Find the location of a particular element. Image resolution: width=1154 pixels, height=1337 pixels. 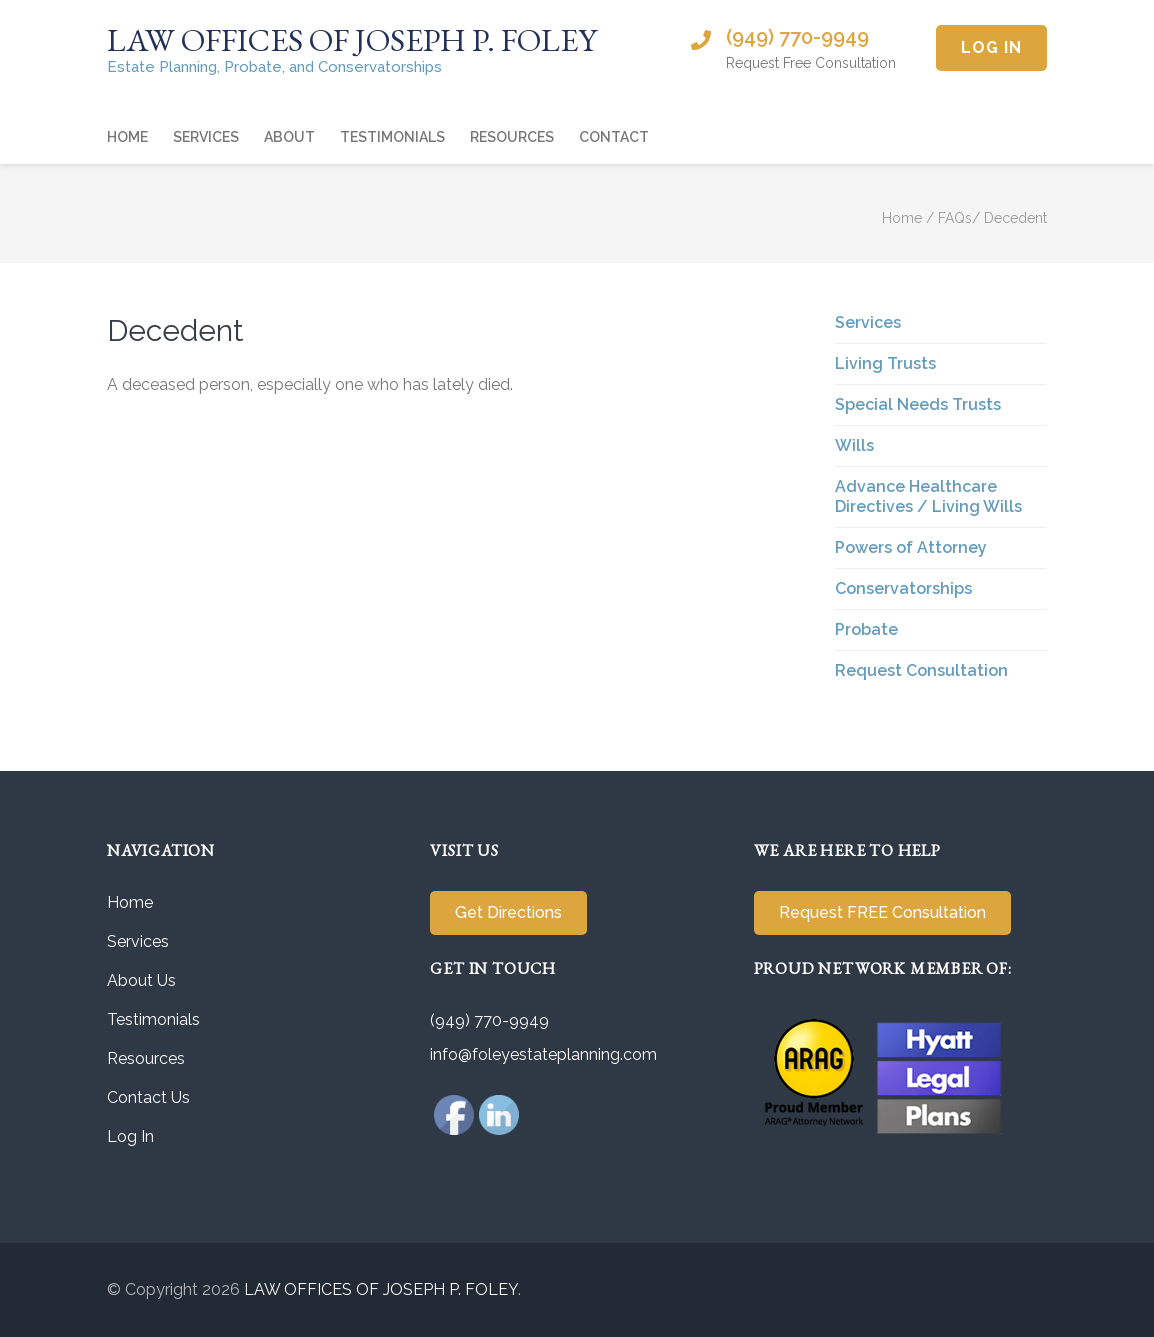

About Us is located at coordinates (141, 980).